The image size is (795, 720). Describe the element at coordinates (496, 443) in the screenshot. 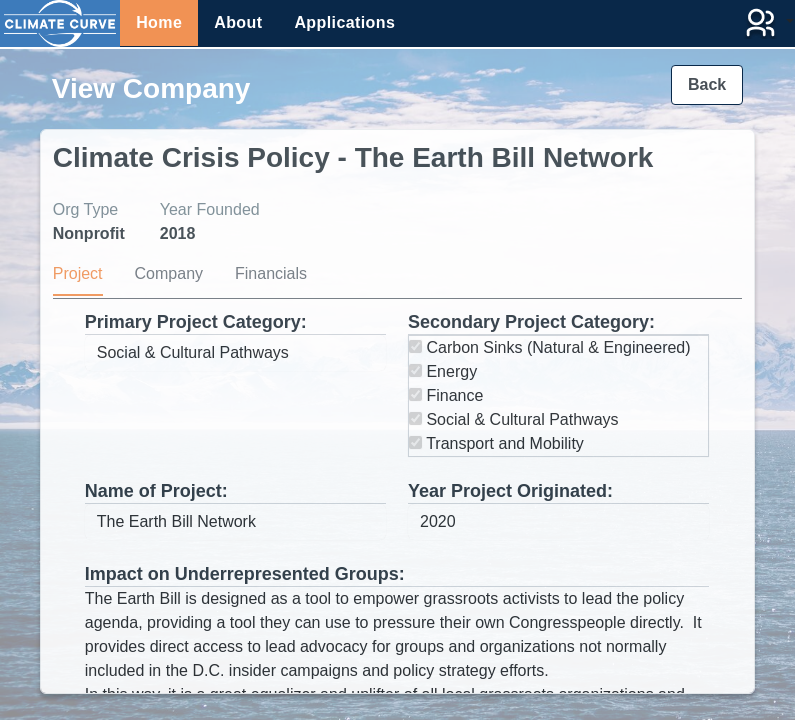

I see `Transport and Mobility` at that location.